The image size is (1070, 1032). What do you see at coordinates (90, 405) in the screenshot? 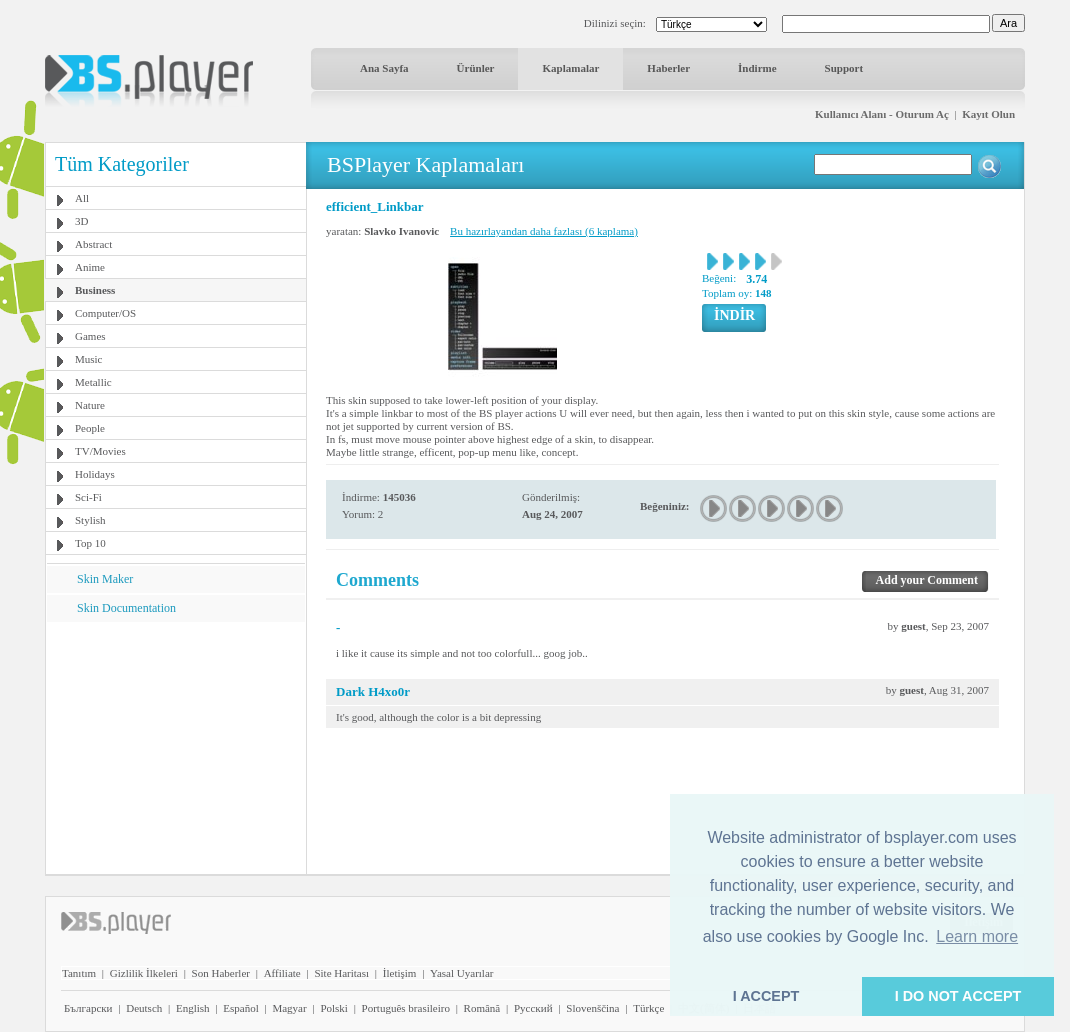
I see `Nature` at bounding box center [90, 405].